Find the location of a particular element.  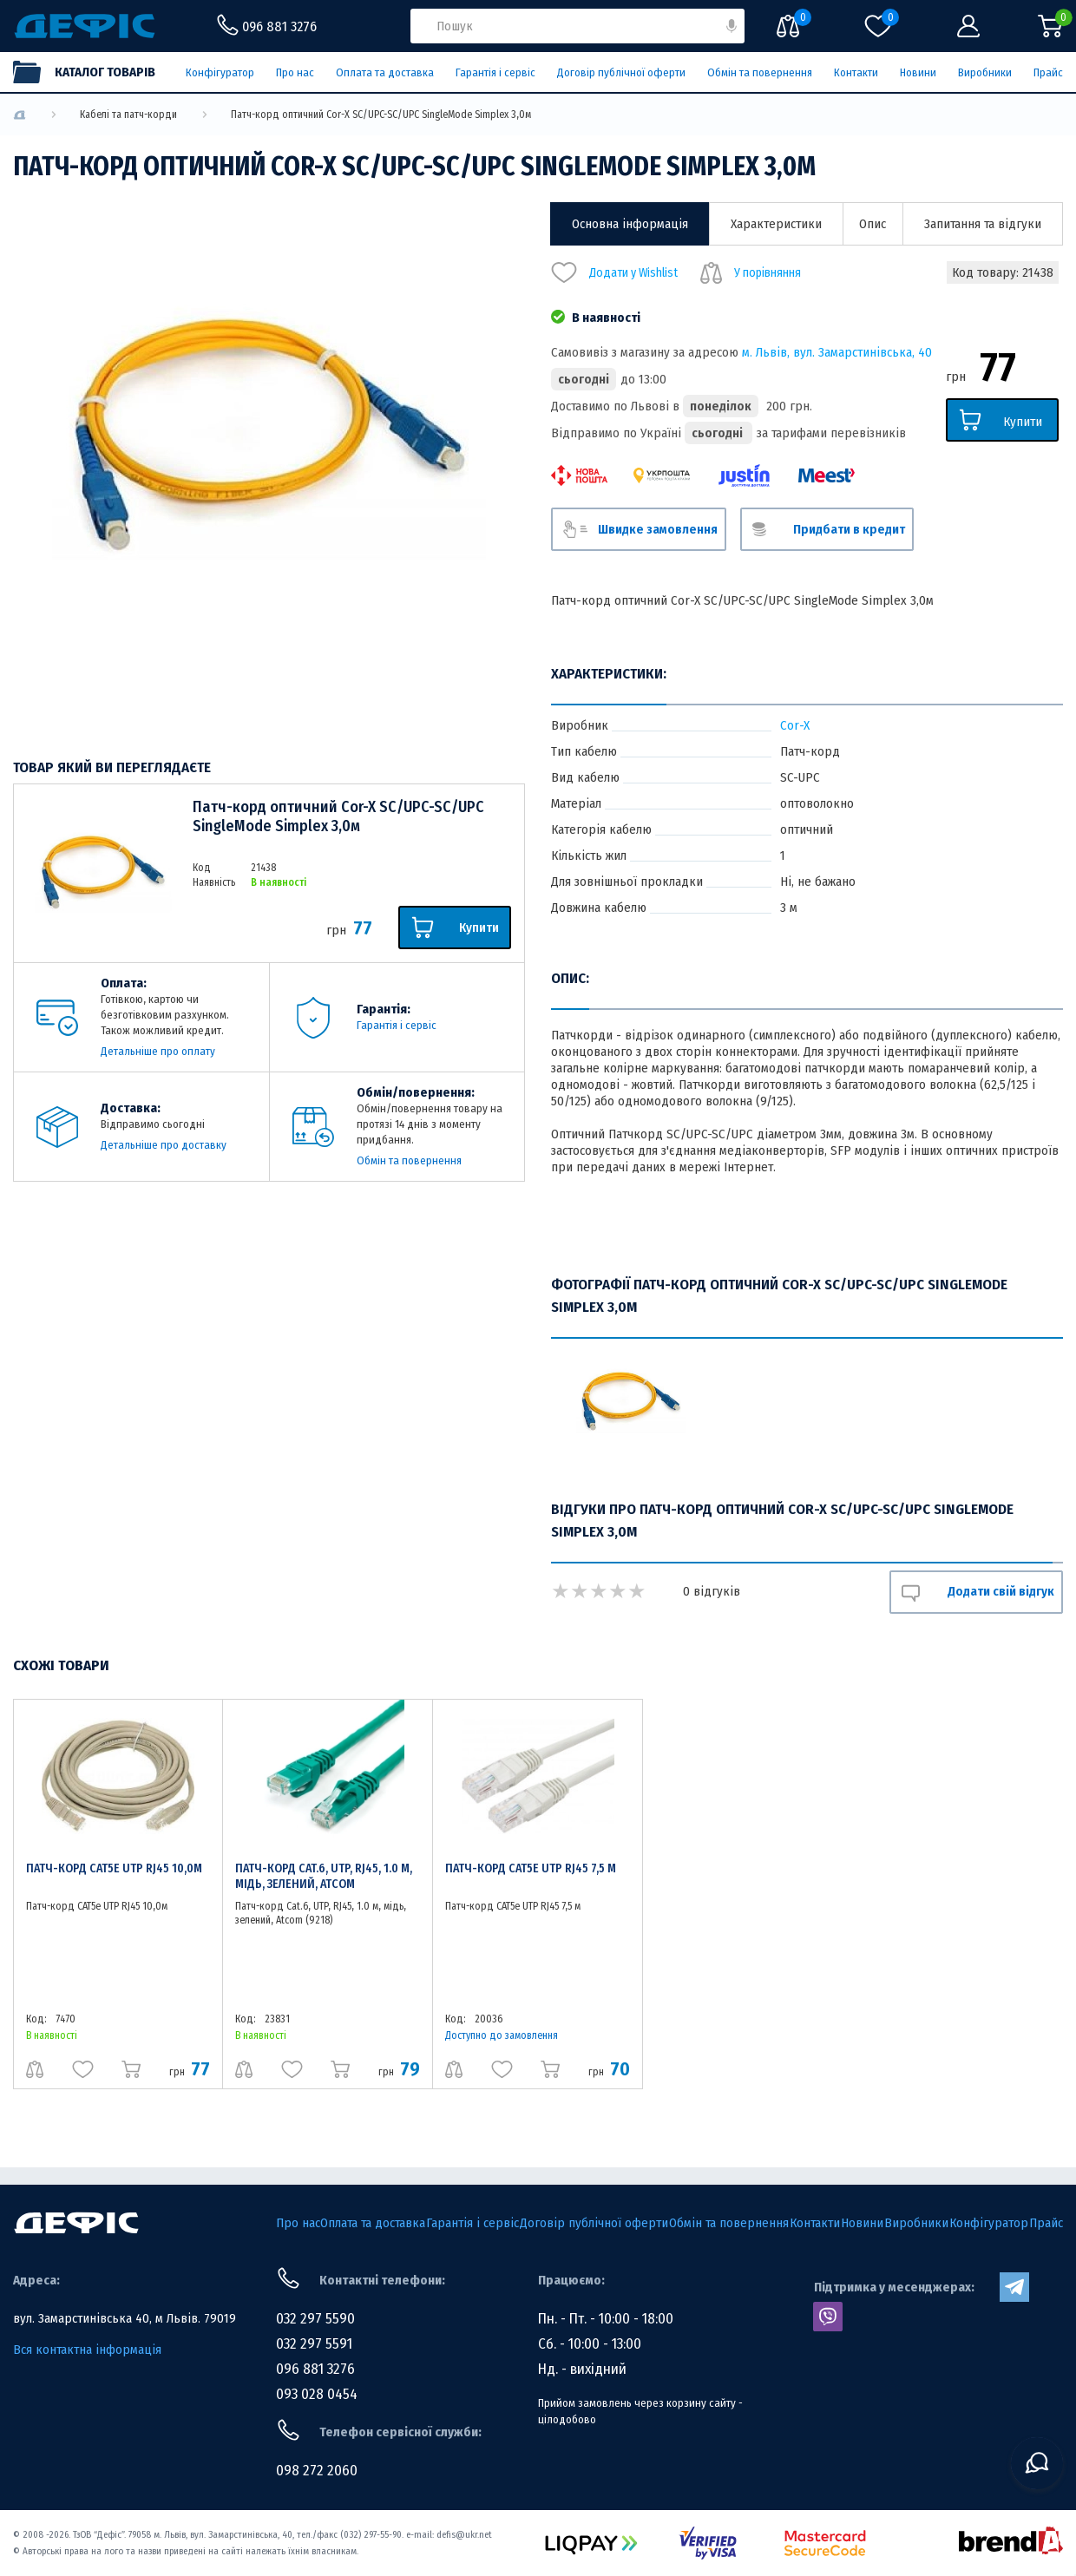

Новини is located at coordinates (918, 72).